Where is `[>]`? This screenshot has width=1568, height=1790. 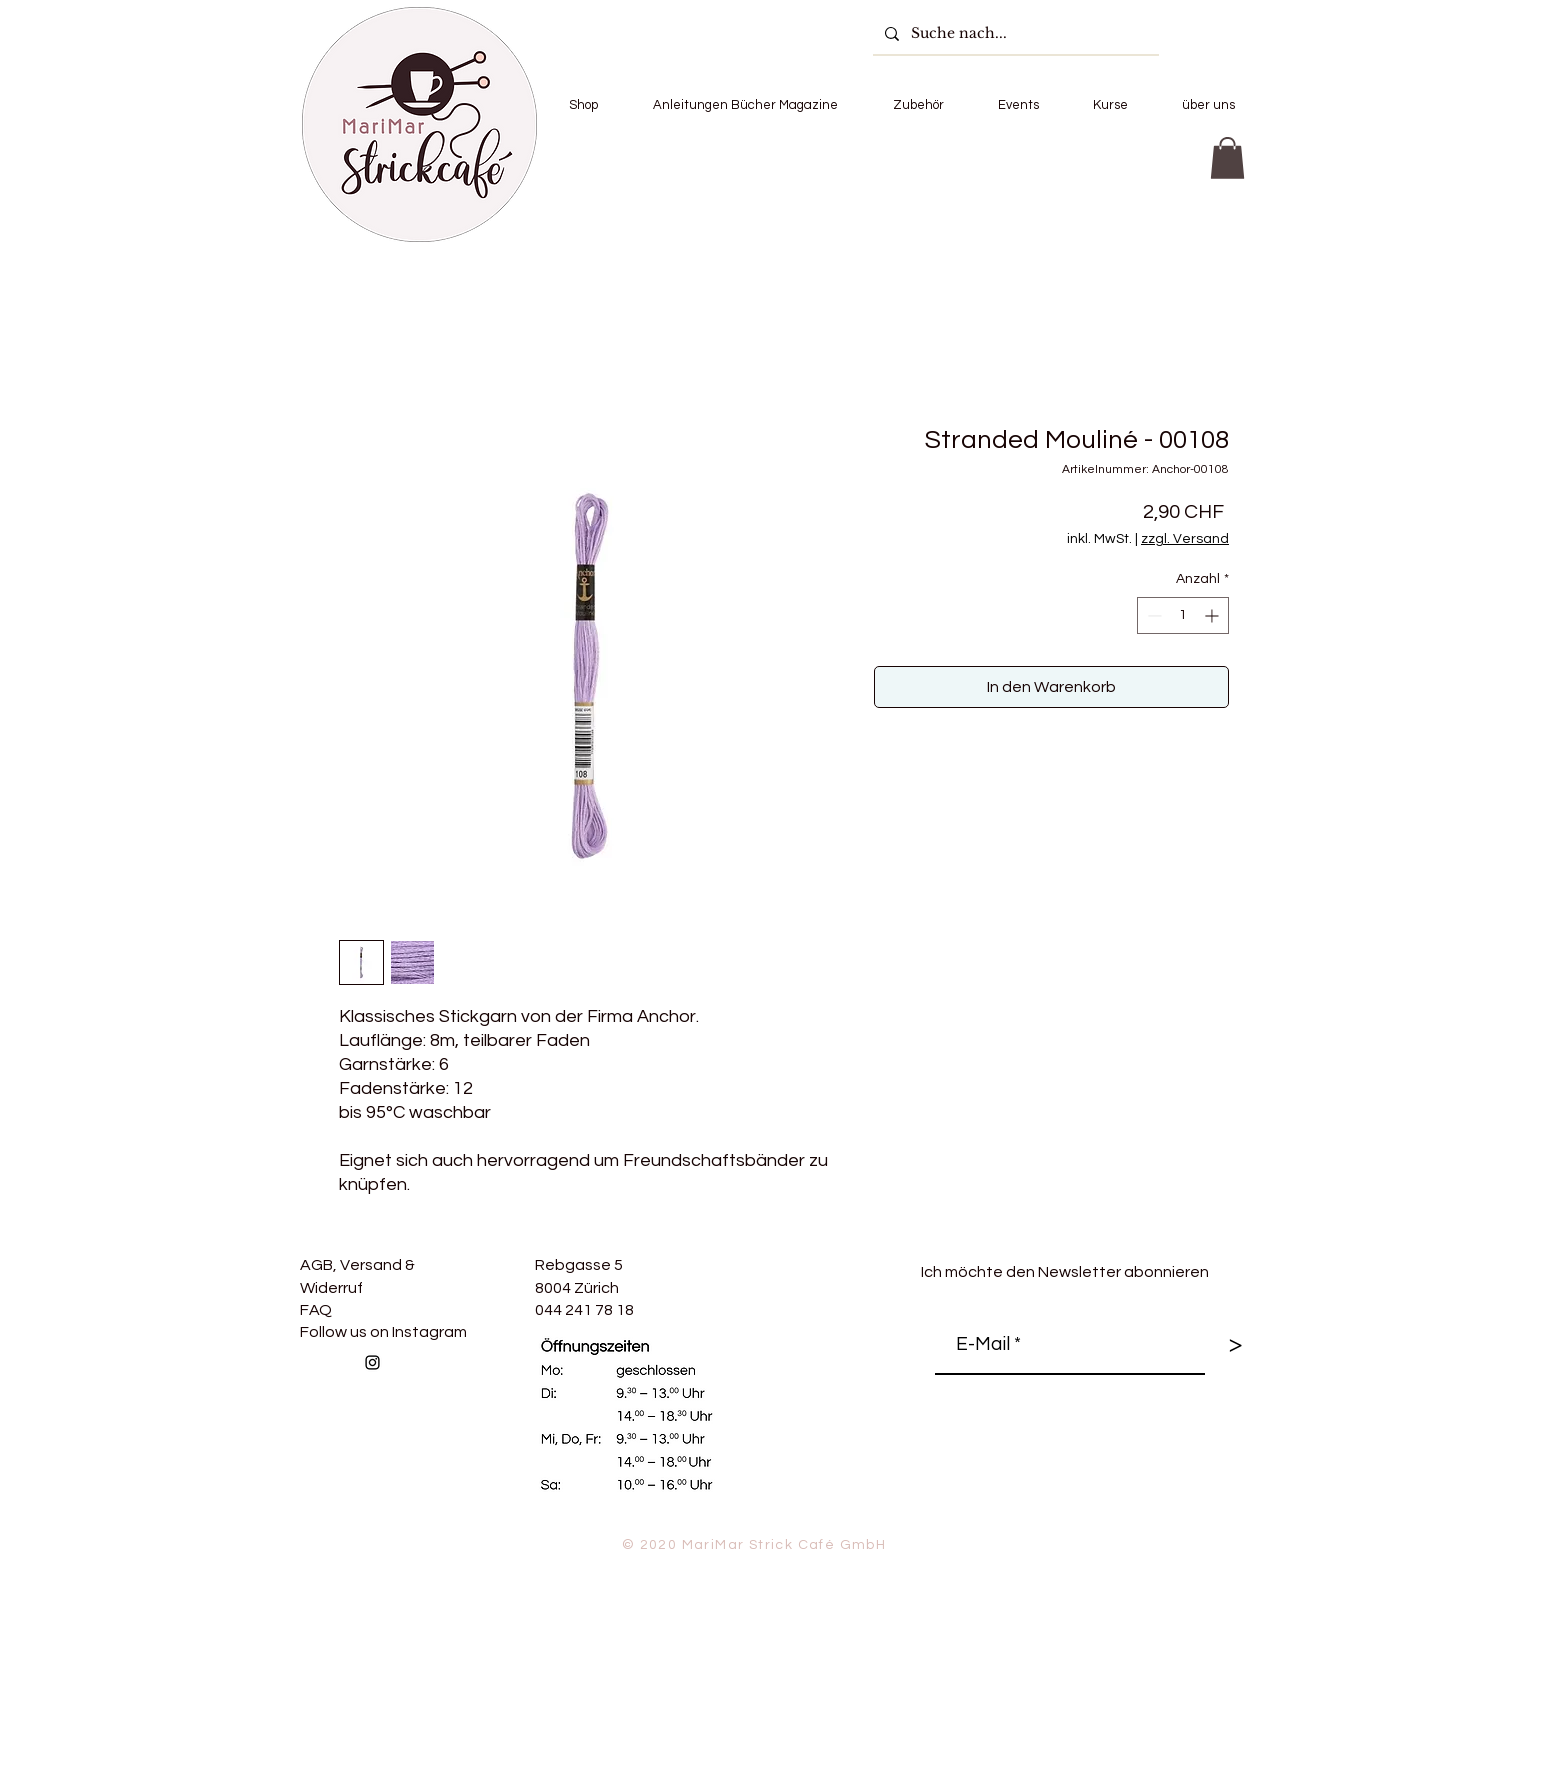
[>] is located at coordinates (1235, 1345).